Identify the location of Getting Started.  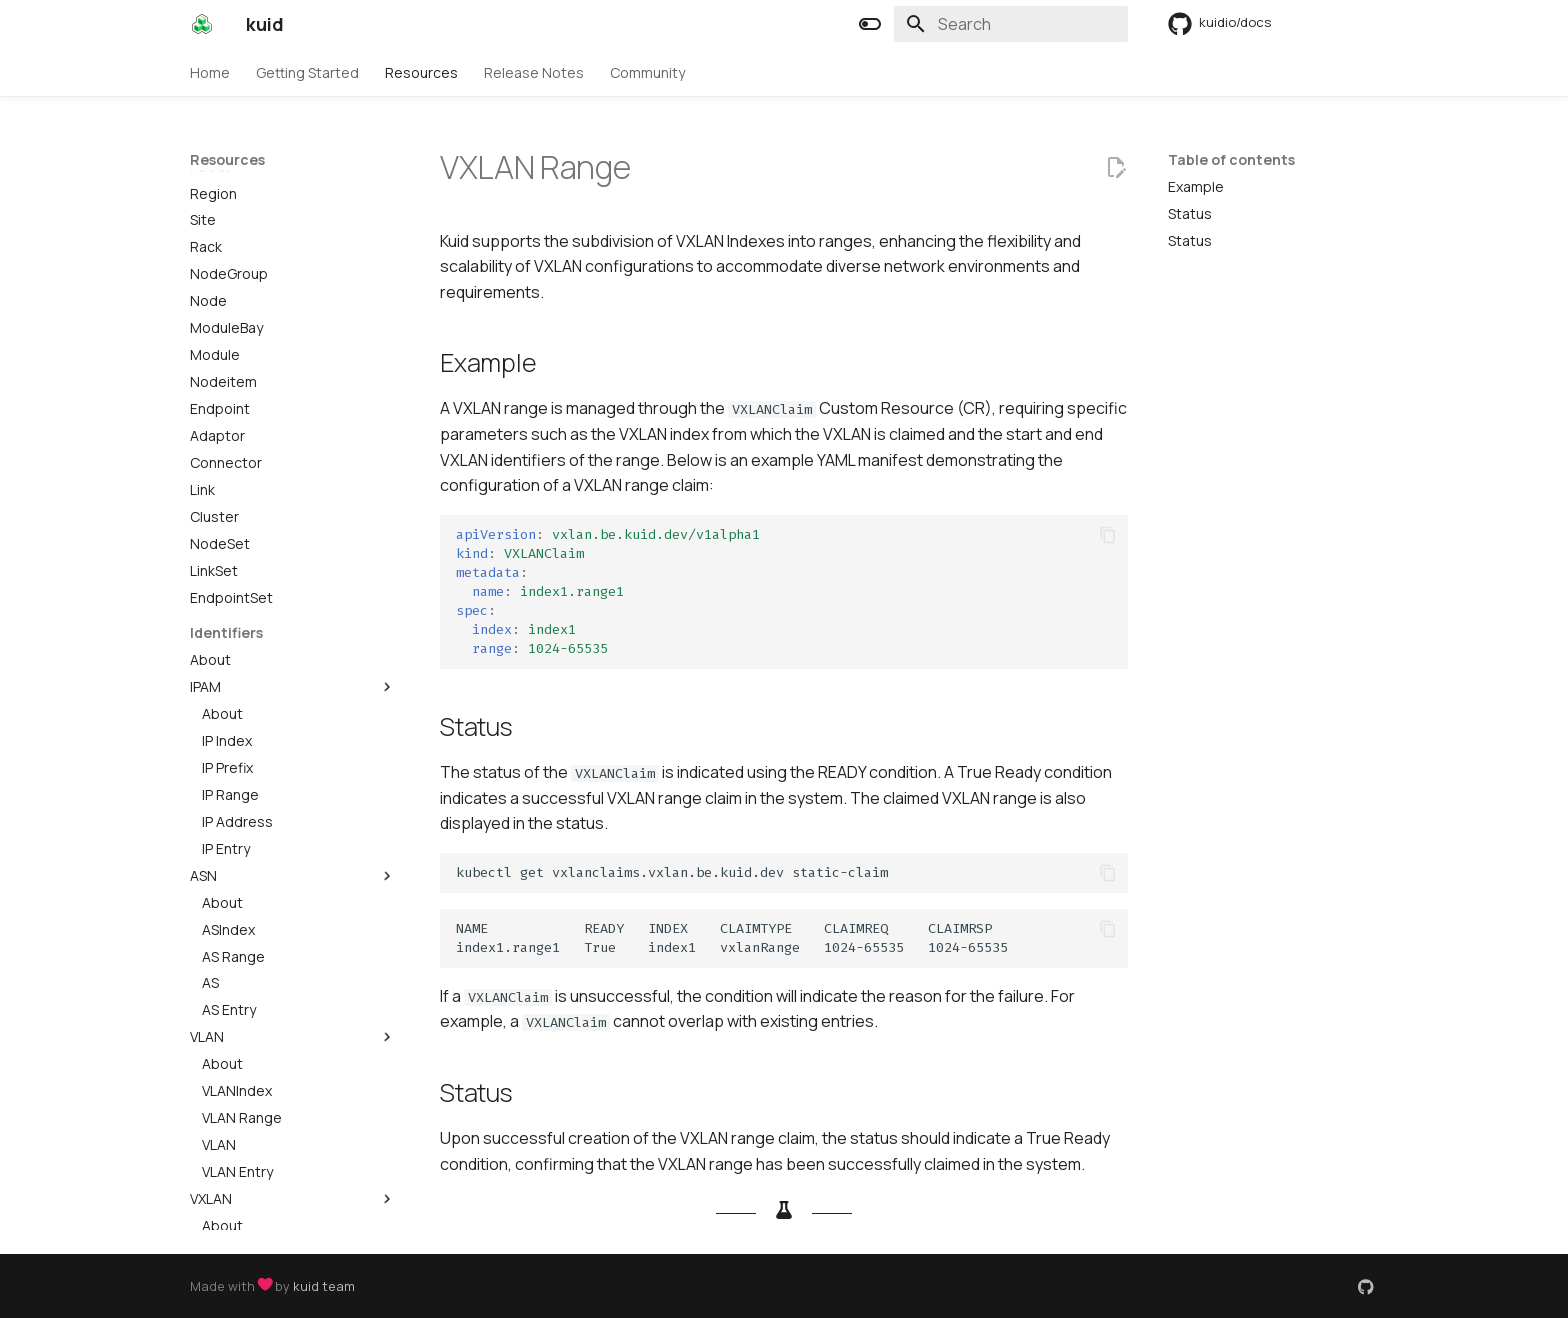
(307, 73).